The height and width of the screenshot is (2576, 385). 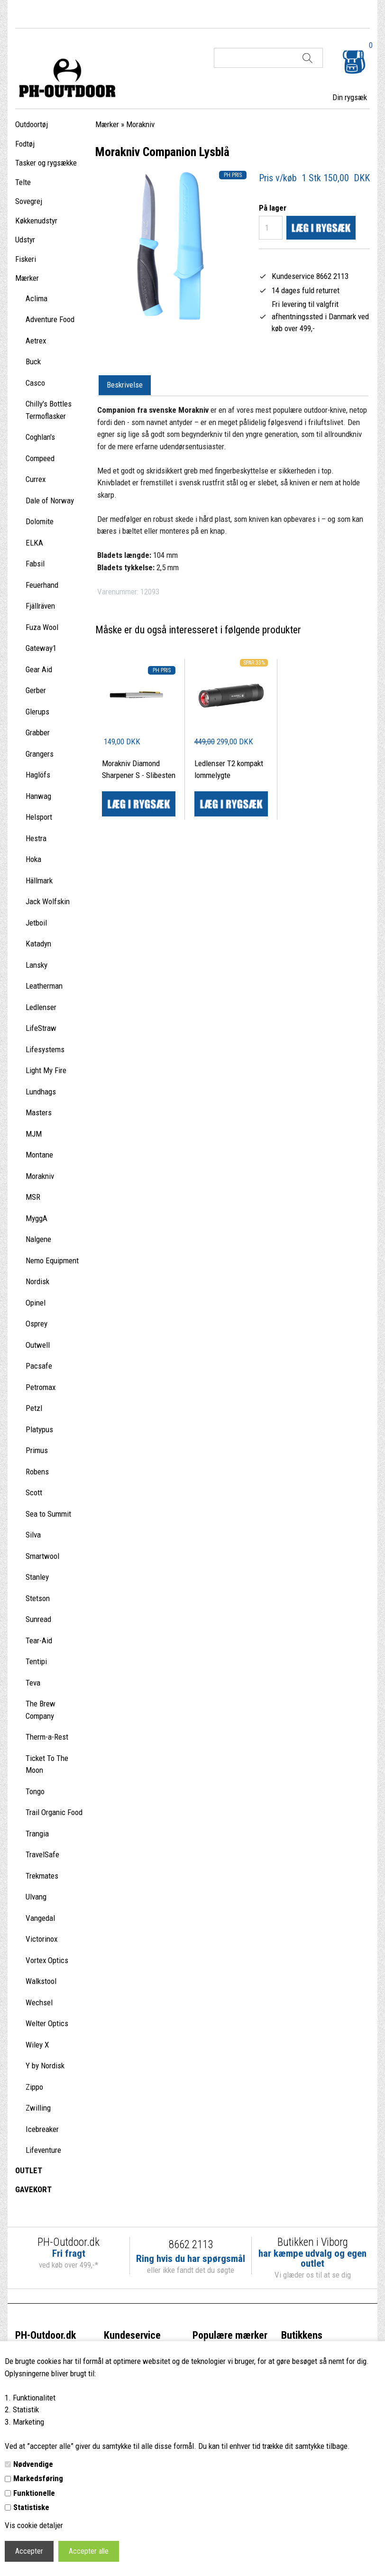 What do you see at coordinates (36, 1661) in the screenshot?
I see `Tentipi` at bounding box center [36, 1661].